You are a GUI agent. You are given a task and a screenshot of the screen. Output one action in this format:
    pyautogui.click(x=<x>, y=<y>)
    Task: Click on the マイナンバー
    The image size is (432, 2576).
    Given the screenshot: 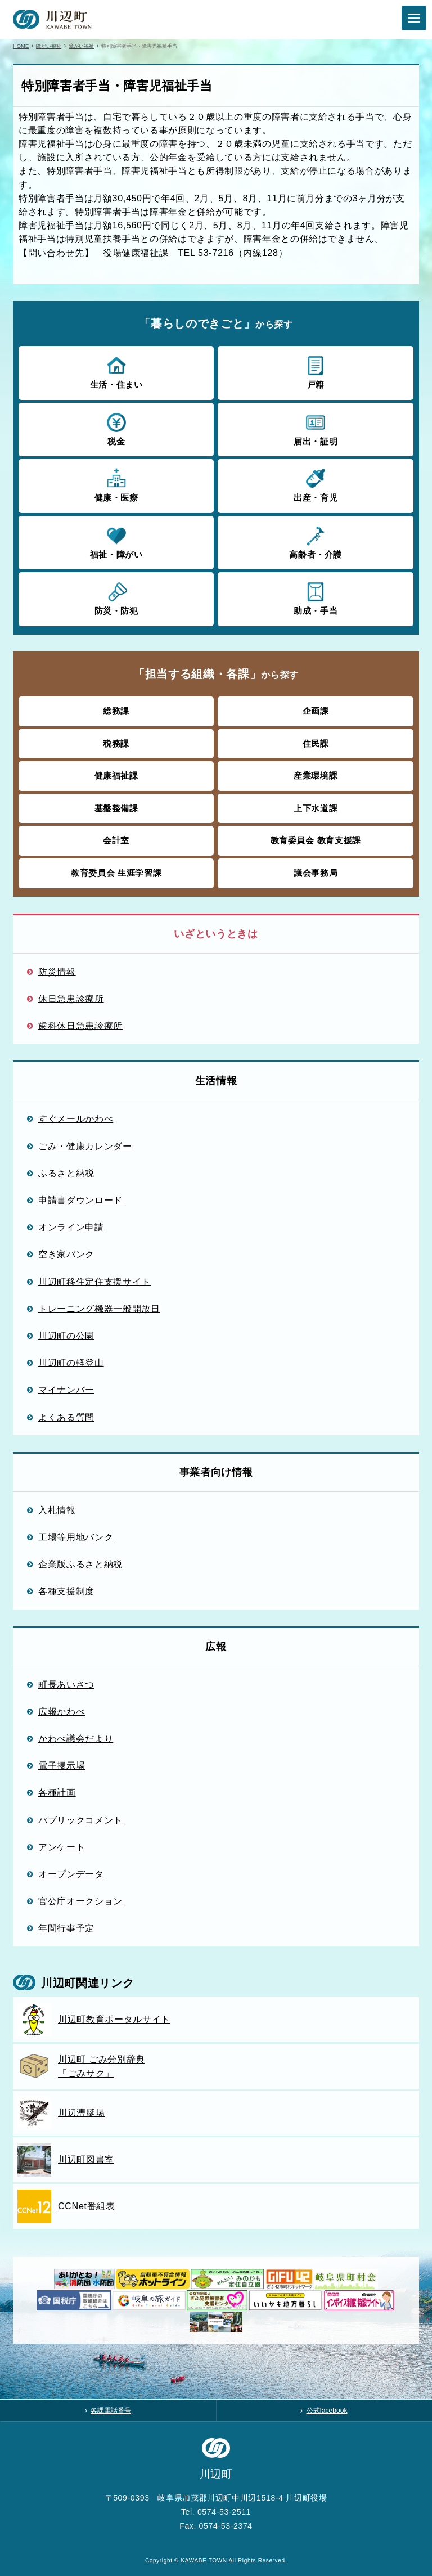 What is the action you would take?
    pyautogui.click(x=66, y=1389)
    